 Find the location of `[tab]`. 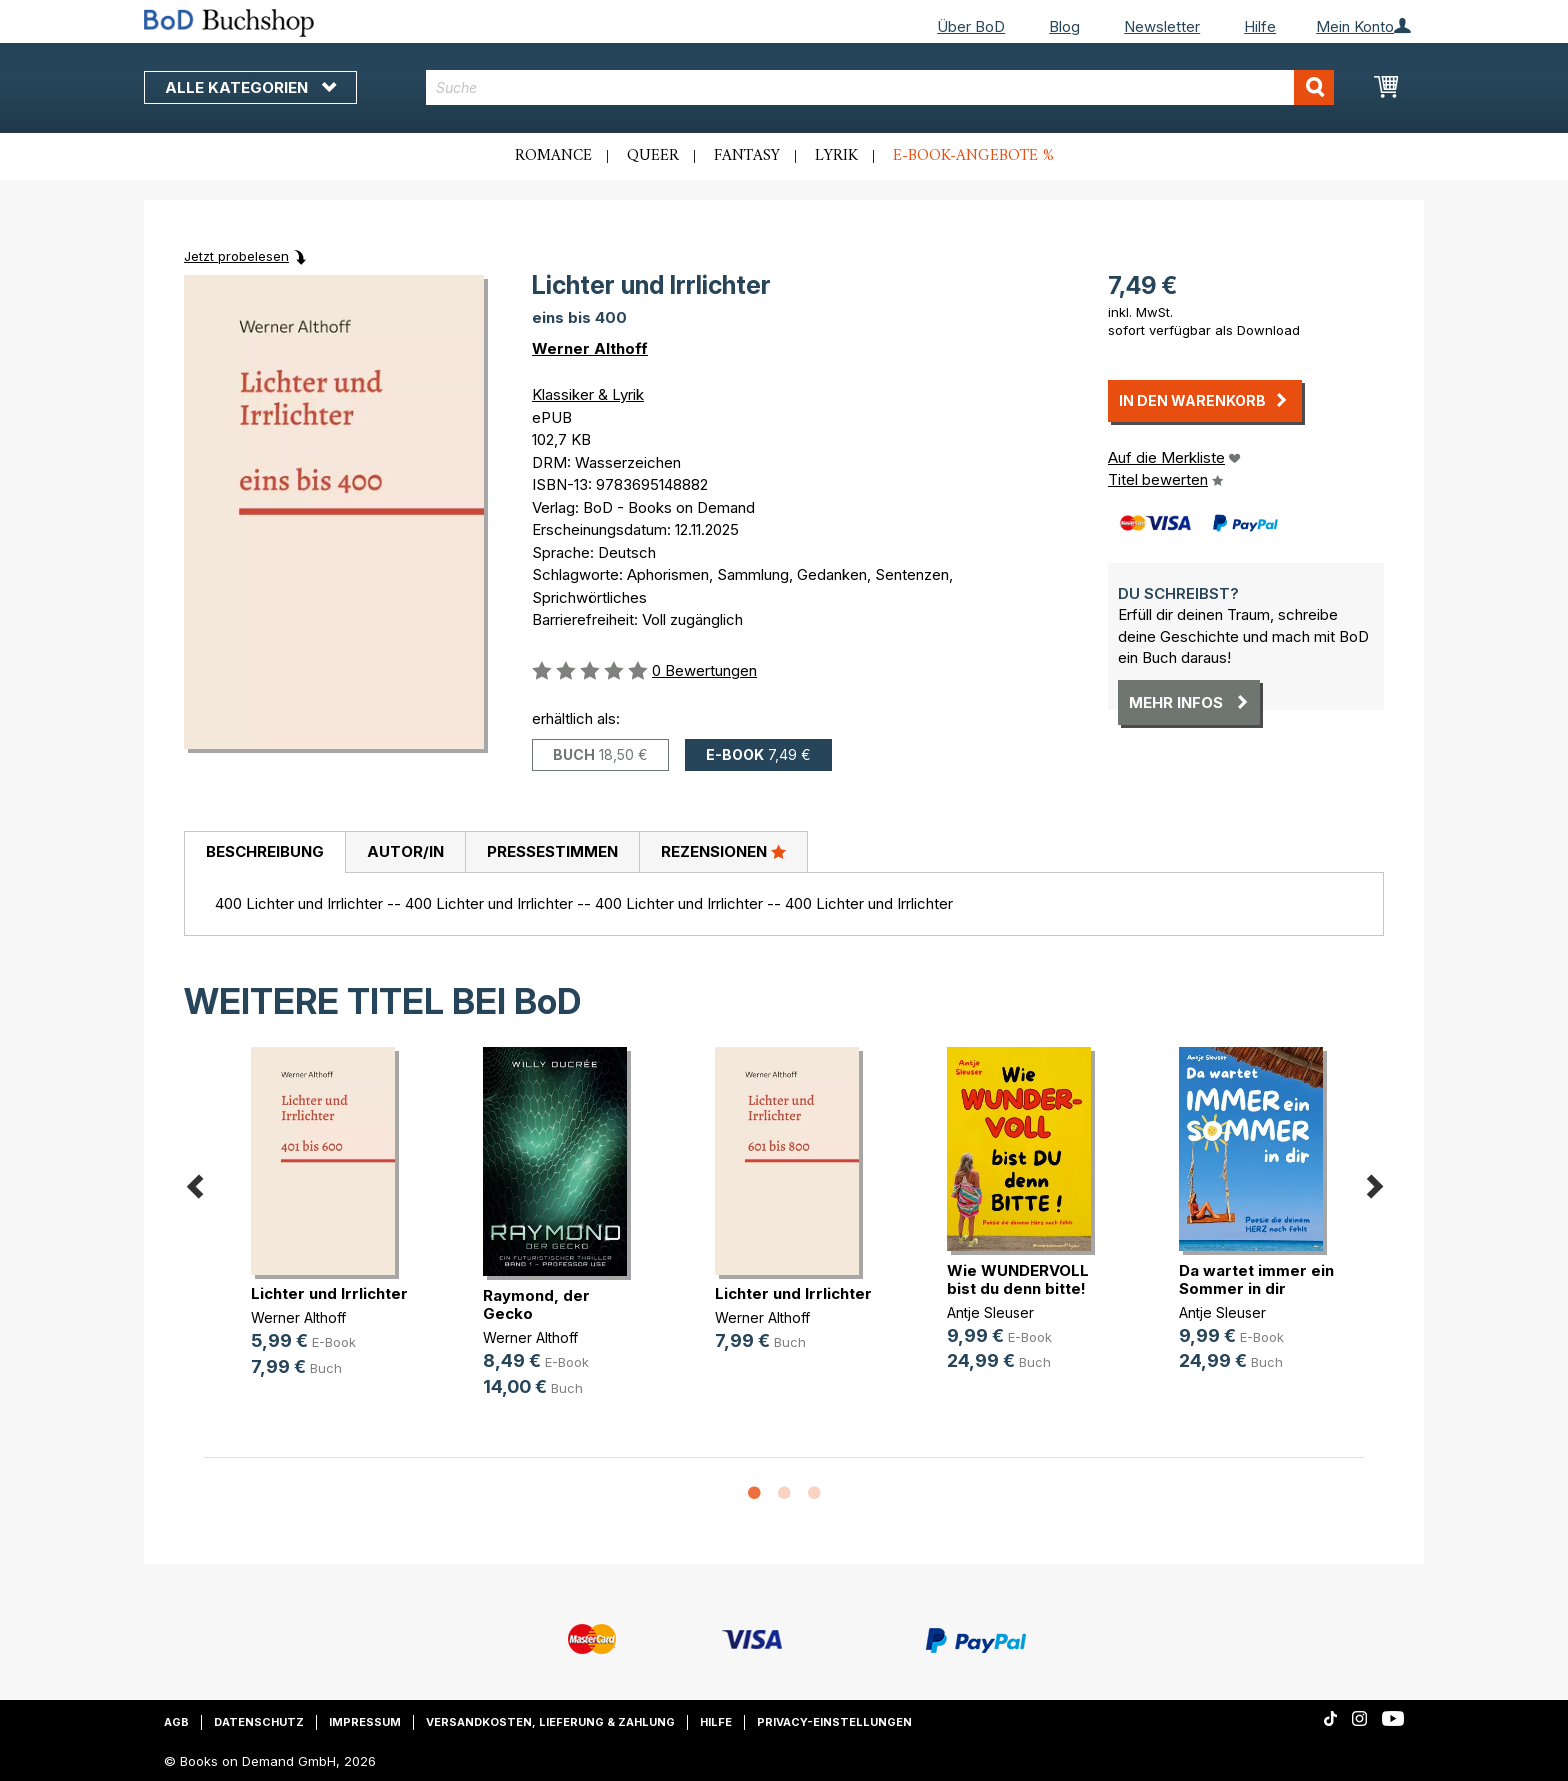

[tab] is located at coordinates (264, 853).